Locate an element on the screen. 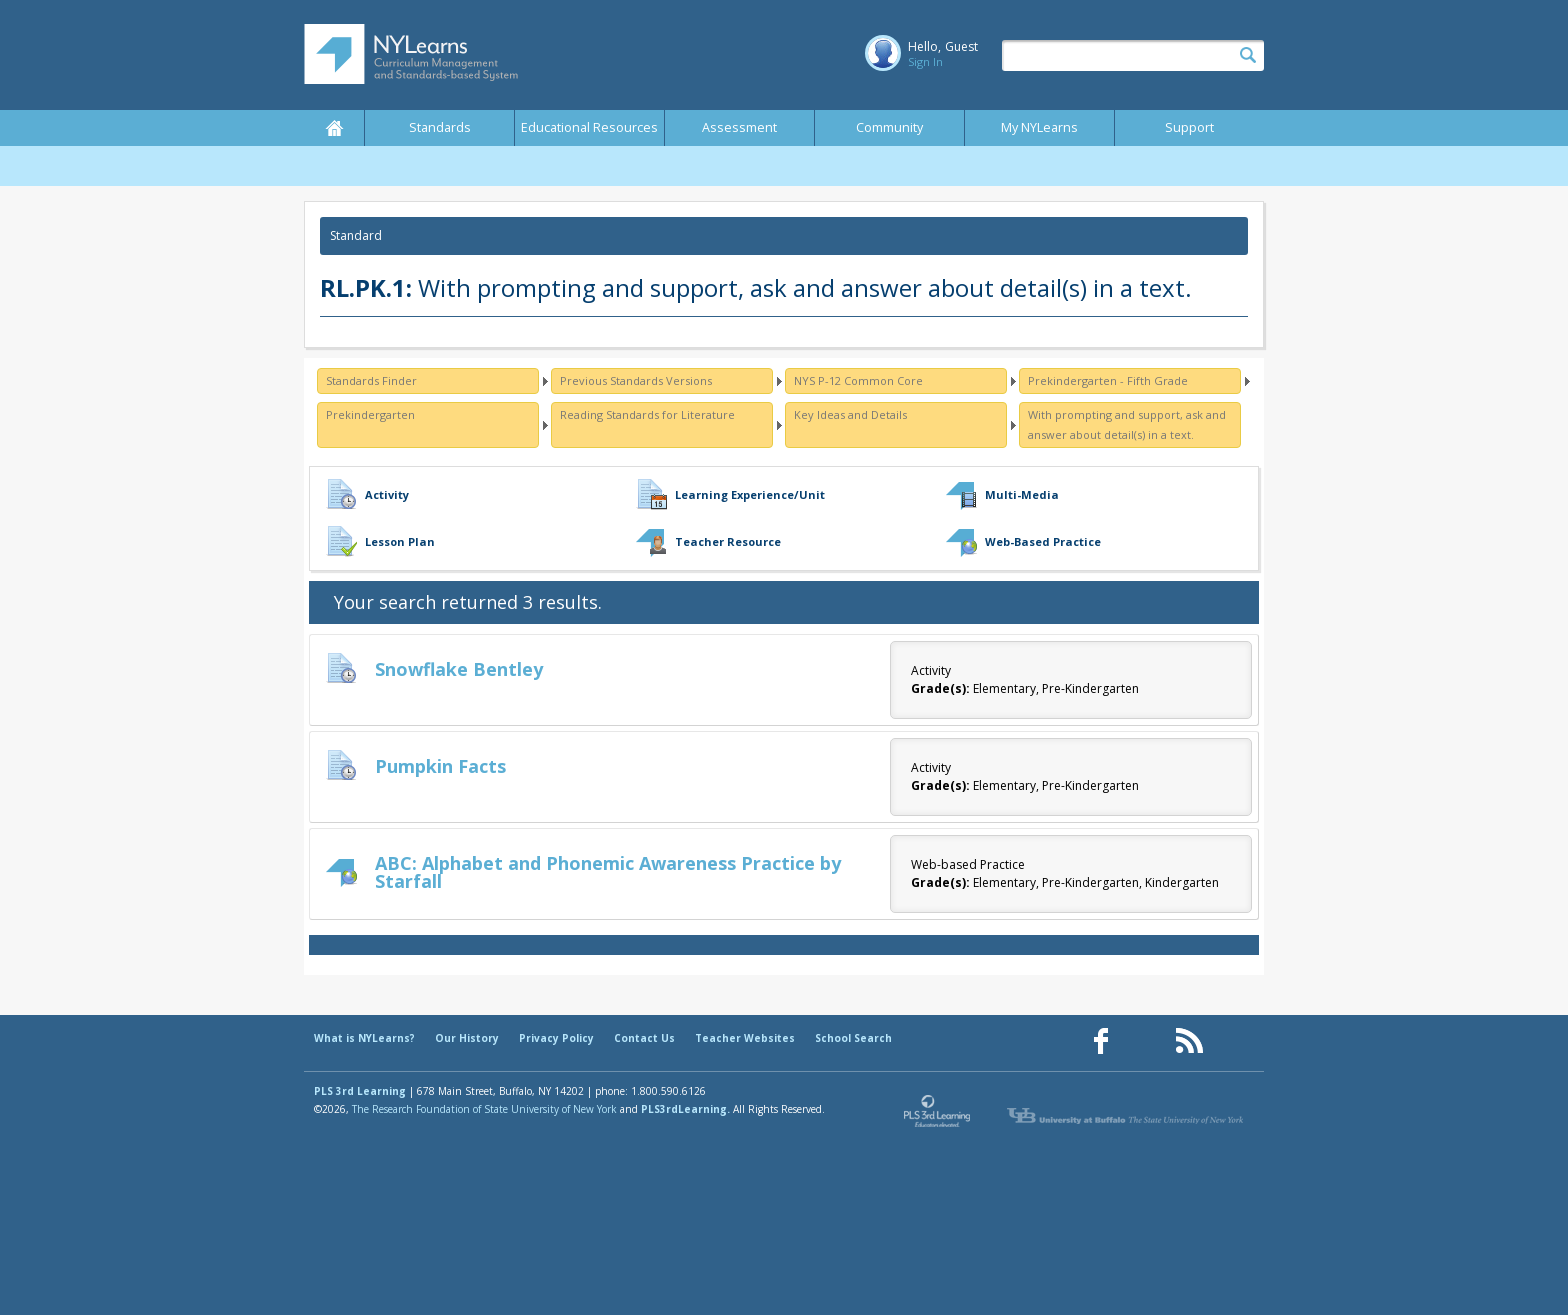  Key Ideas and Details is located at coordinates (850, 414).